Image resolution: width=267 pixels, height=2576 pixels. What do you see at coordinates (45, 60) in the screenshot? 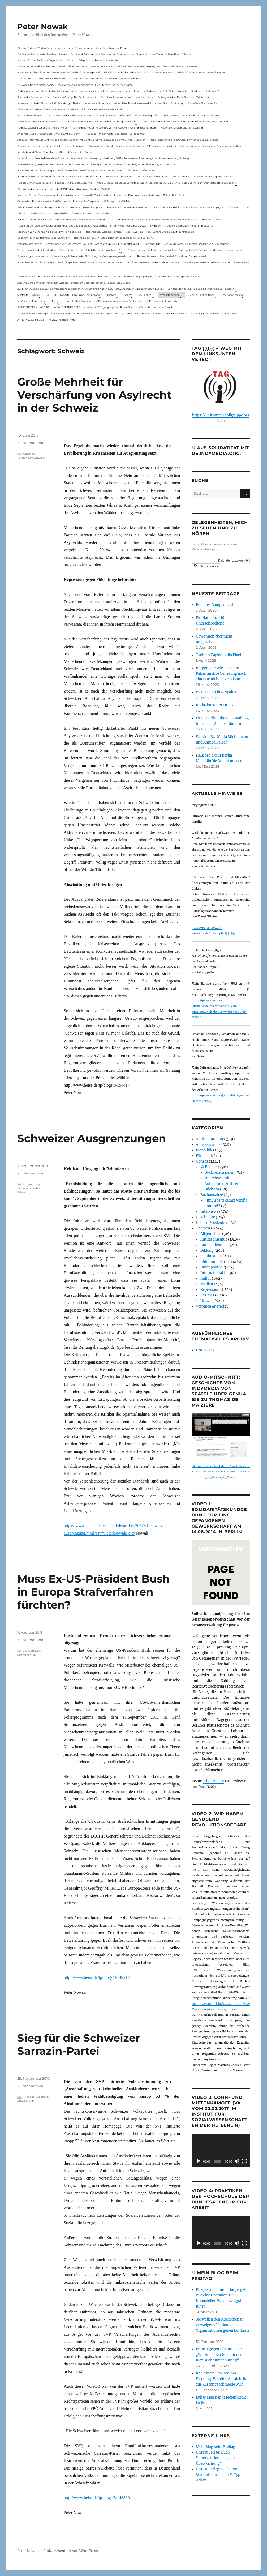
I see `Aus dem Archiv: Buchtipp: Gegenbilder zur Expo` at bounding box center [45, 60].